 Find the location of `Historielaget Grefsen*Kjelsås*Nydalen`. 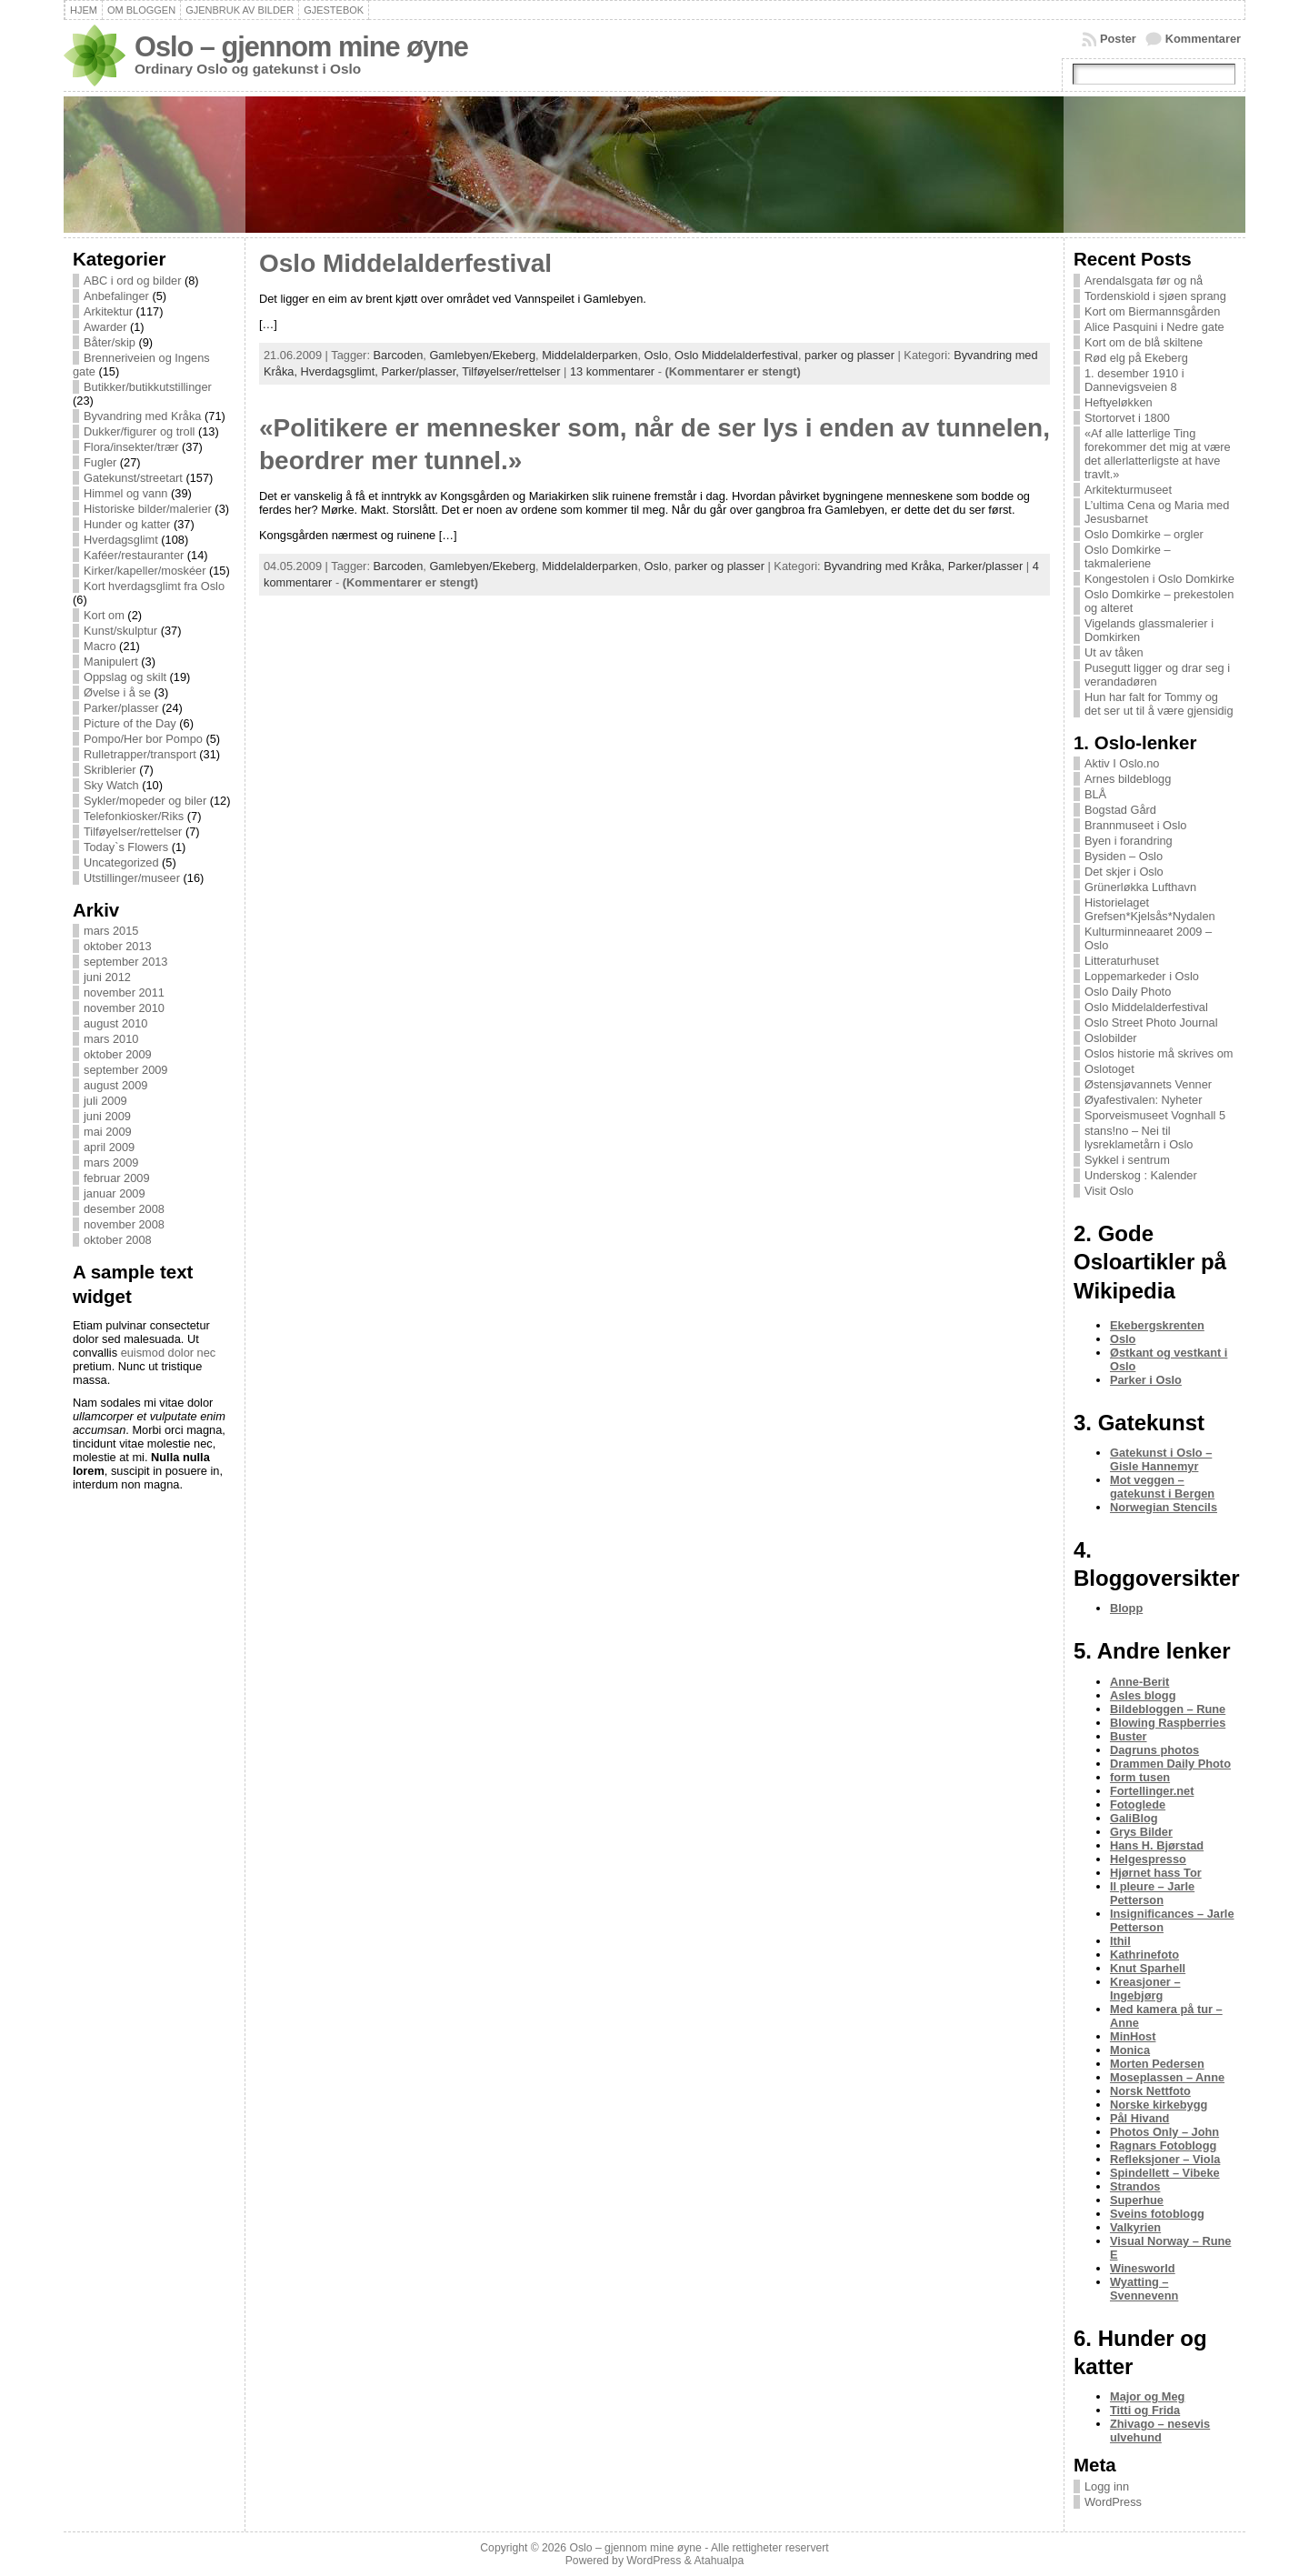

Historielaget Grefsen*Kjelsås*Nydalen is located at coordinates (1149, 909).